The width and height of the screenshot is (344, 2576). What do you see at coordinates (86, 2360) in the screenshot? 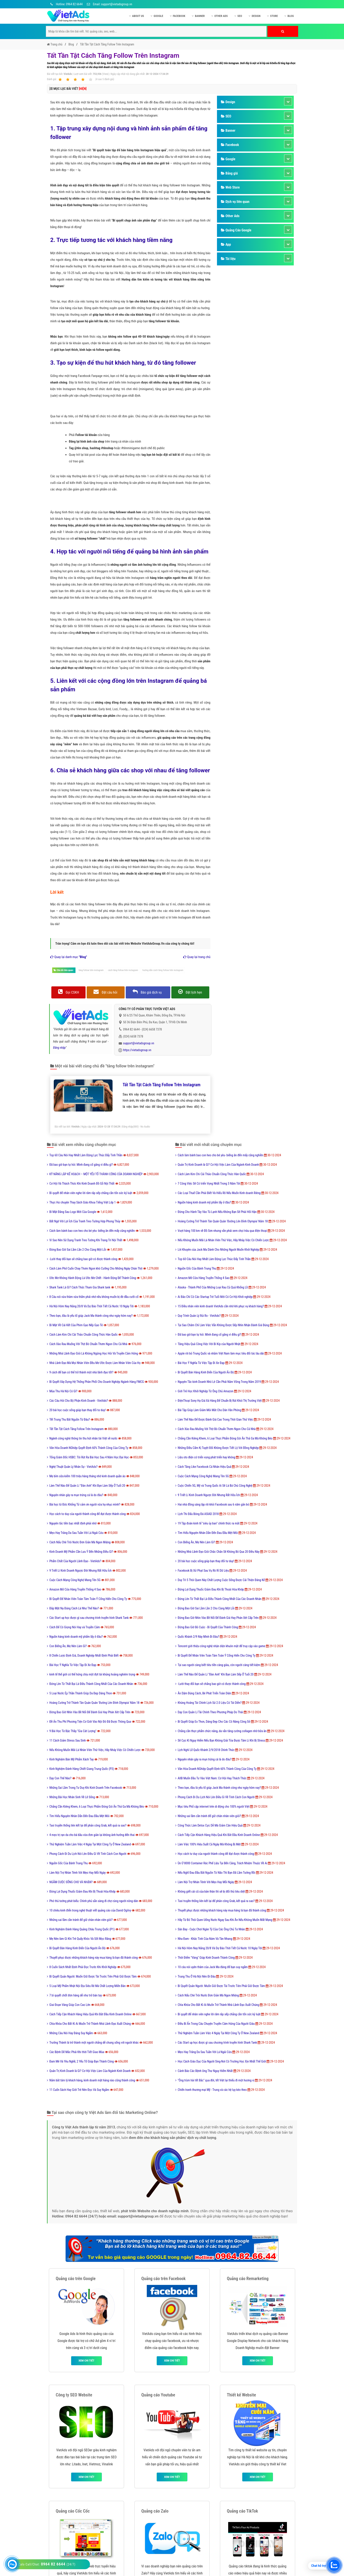
I see `Xem chi tiết` at bounding box center [86, 2360].